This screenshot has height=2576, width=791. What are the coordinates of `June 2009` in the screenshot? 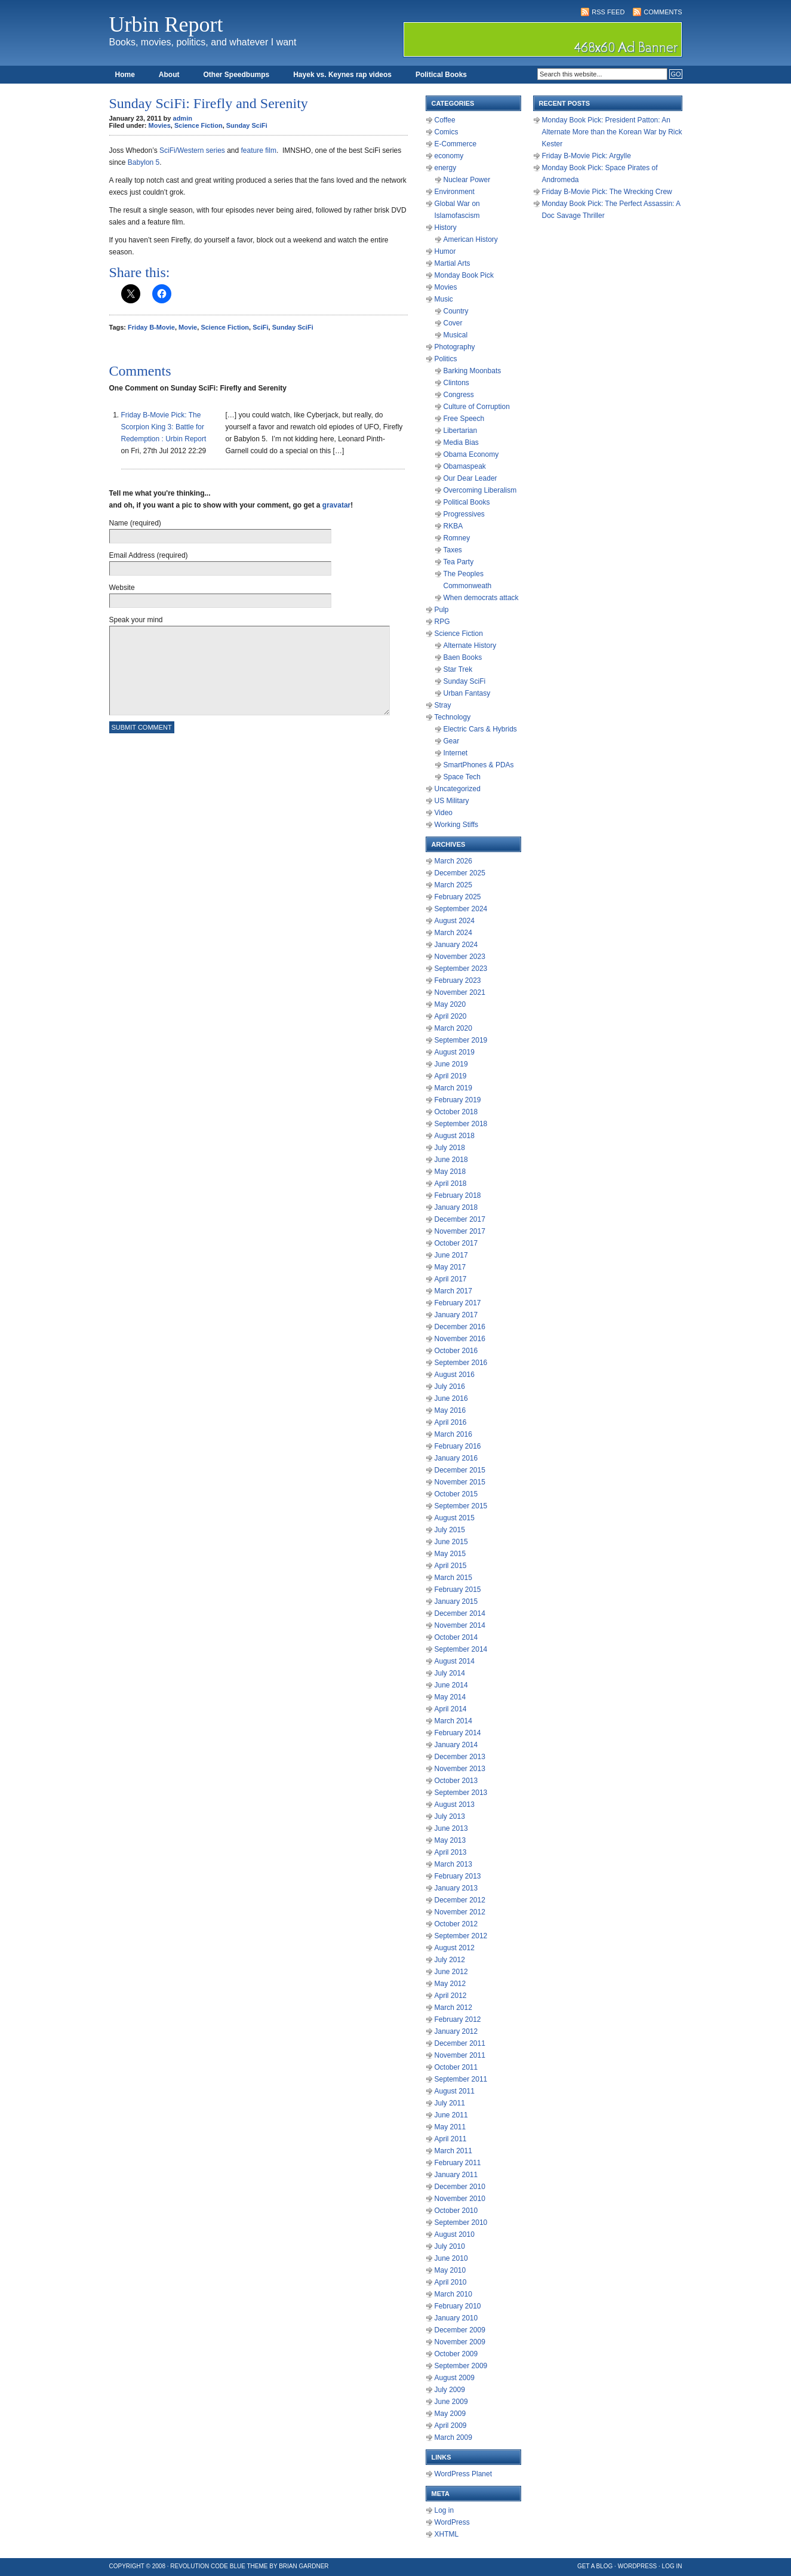 It's located at (451, 2401).